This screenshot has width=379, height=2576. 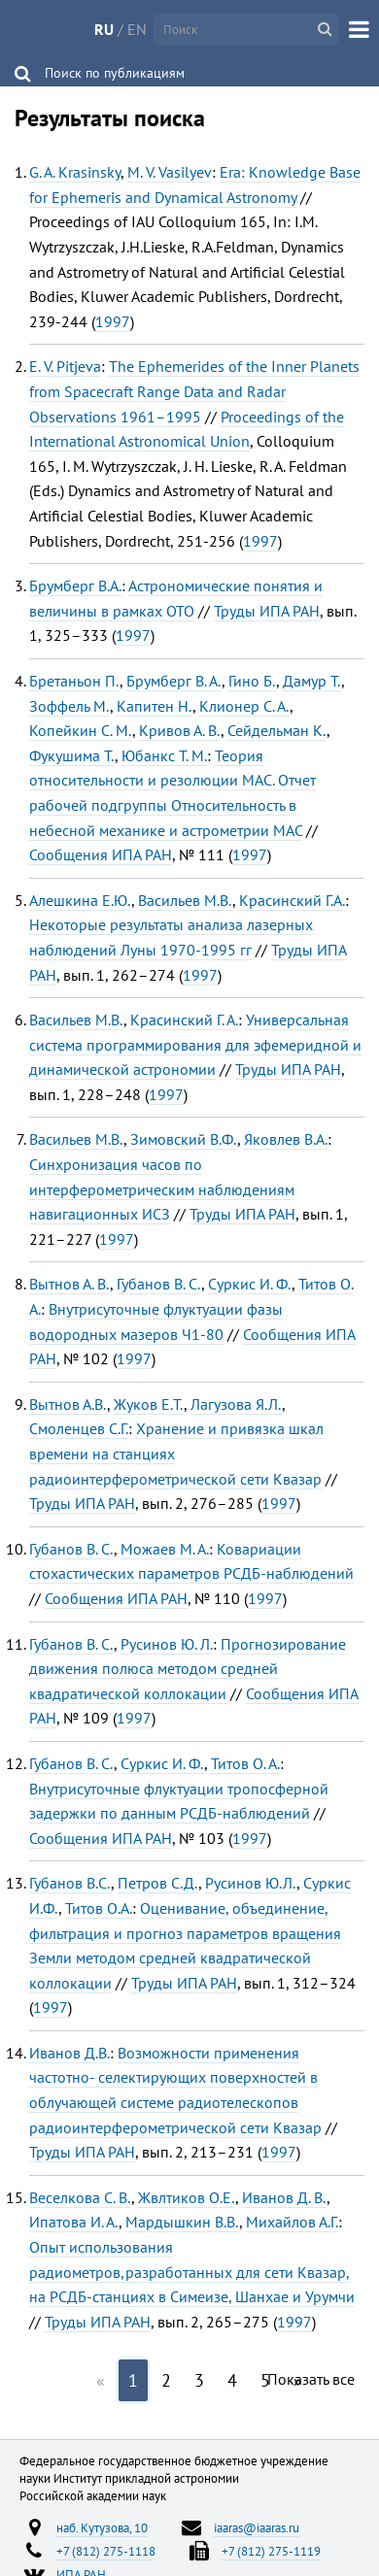 I want to click on Кривов А. В., so click(x=180, y=730).